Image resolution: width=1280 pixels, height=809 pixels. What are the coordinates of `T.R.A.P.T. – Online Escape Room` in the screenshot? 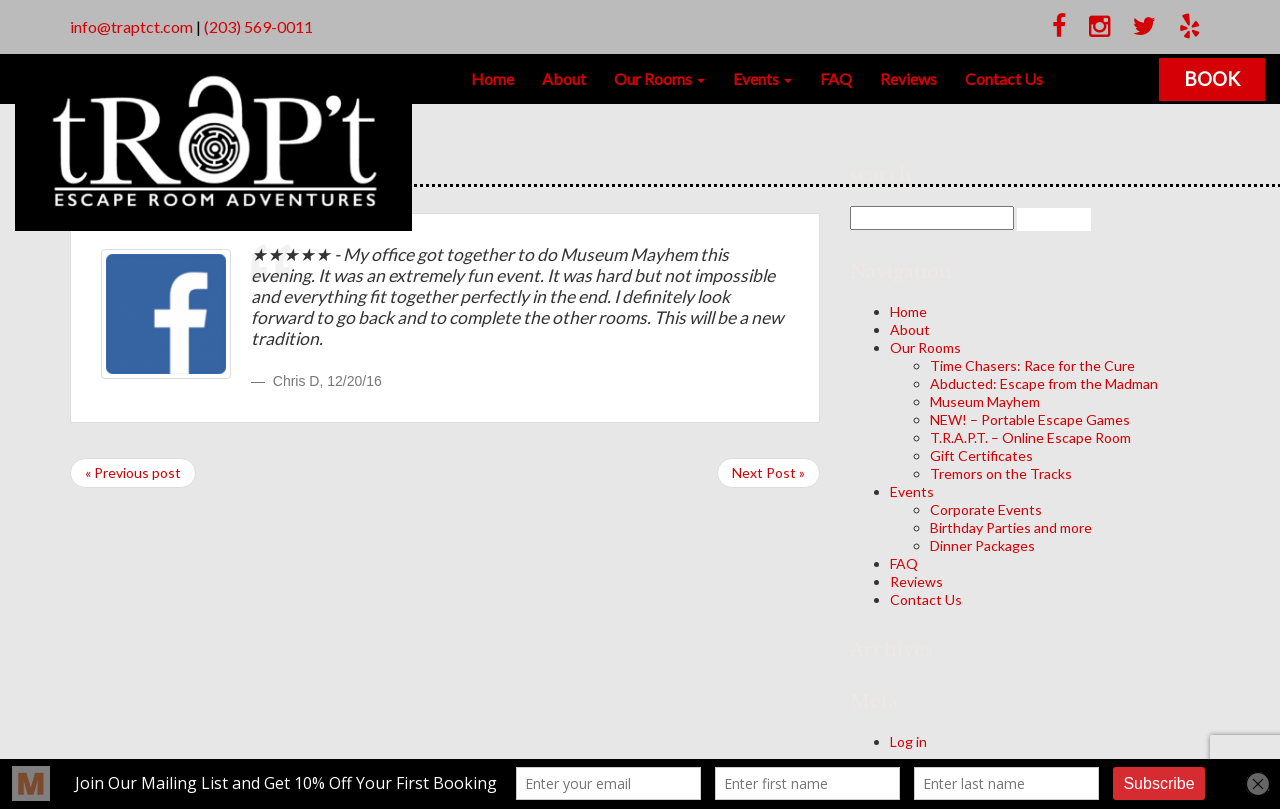 It's located at (1030, 437).